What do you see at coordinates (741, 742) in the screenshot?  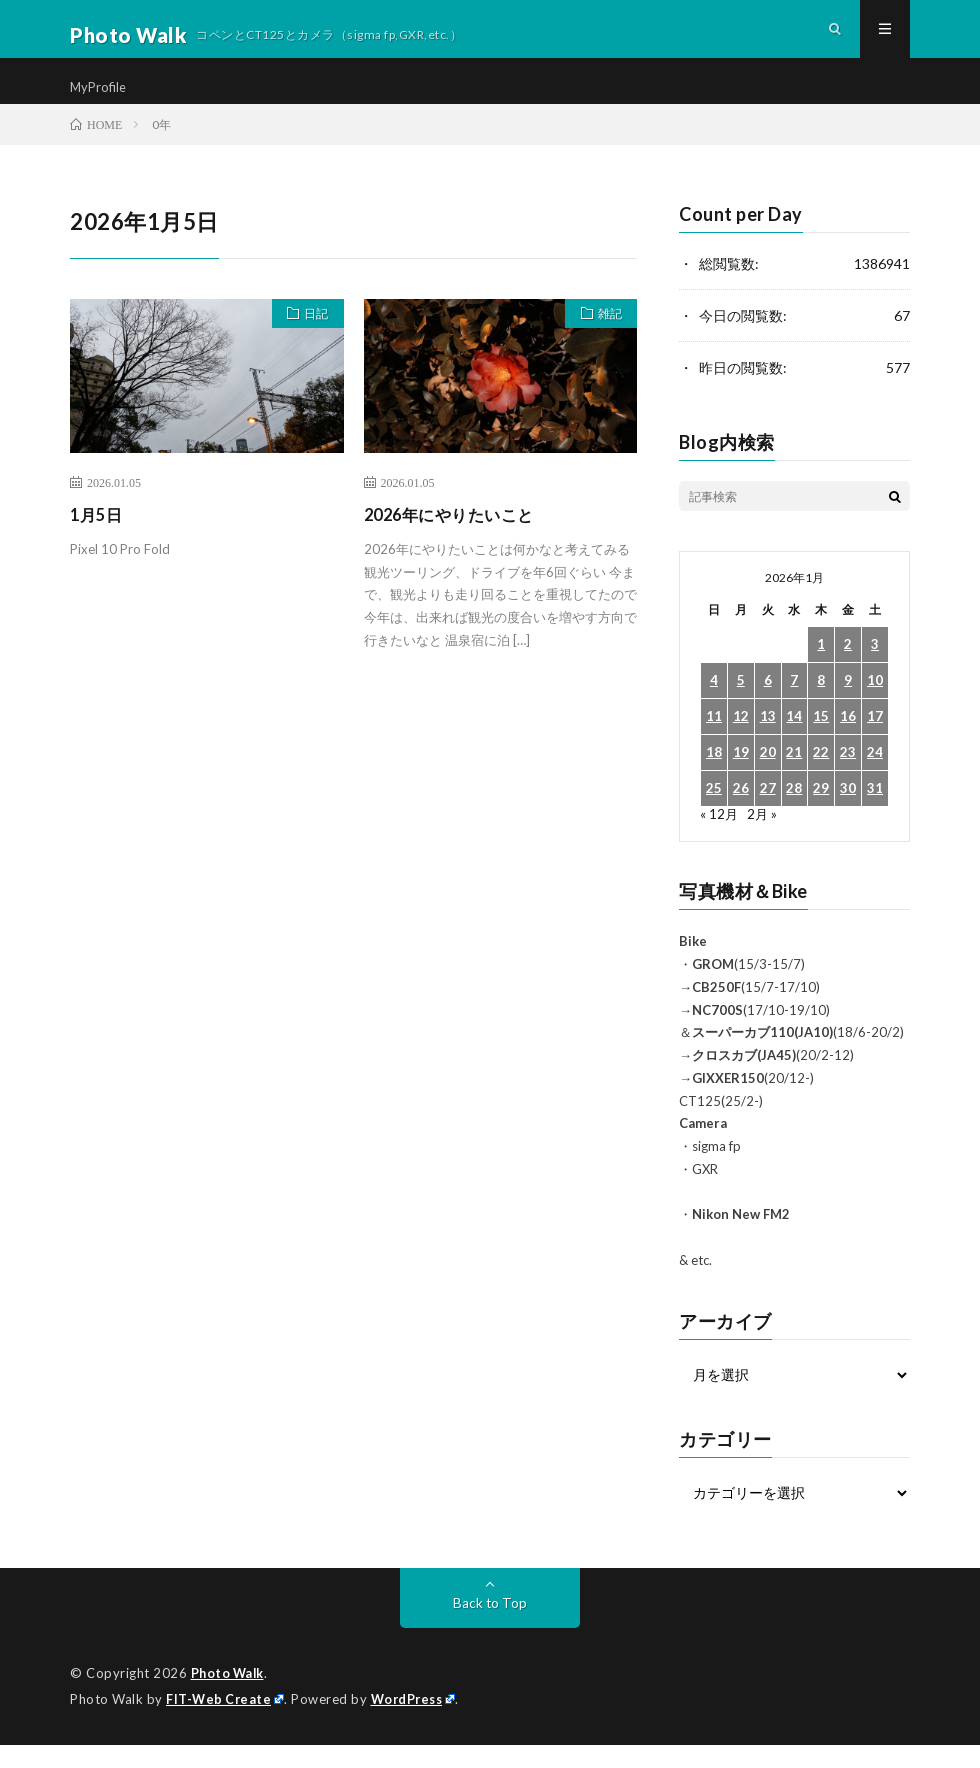 I see `12 [2026年1月12日 に投稿を公開]` at bounding box center [741, 742].